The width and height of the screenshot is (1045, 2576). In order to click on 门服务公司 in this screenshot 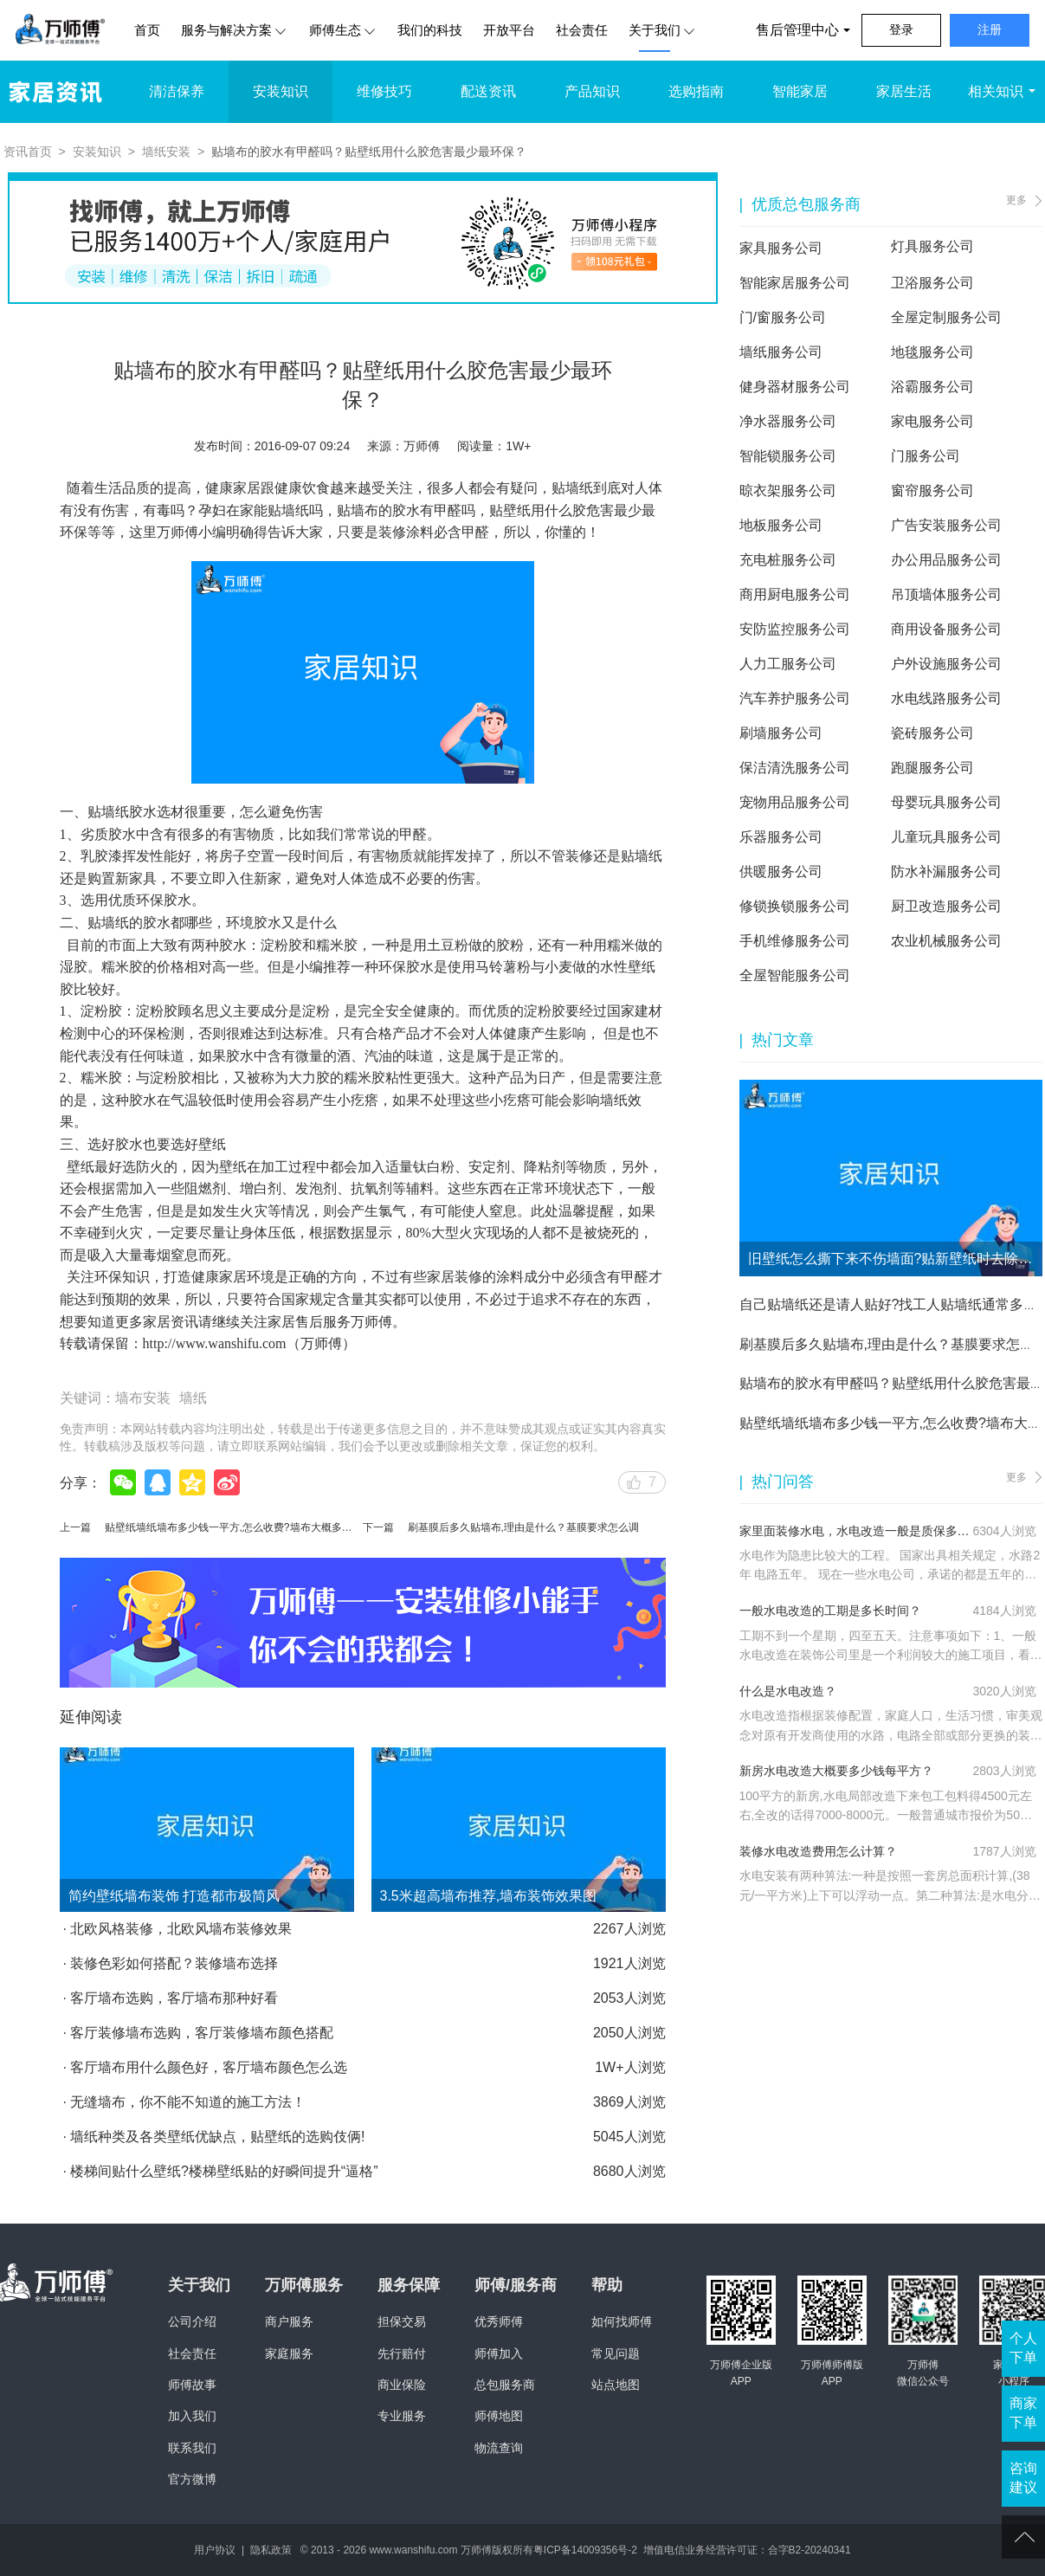, I will do `click(925, 456)`.